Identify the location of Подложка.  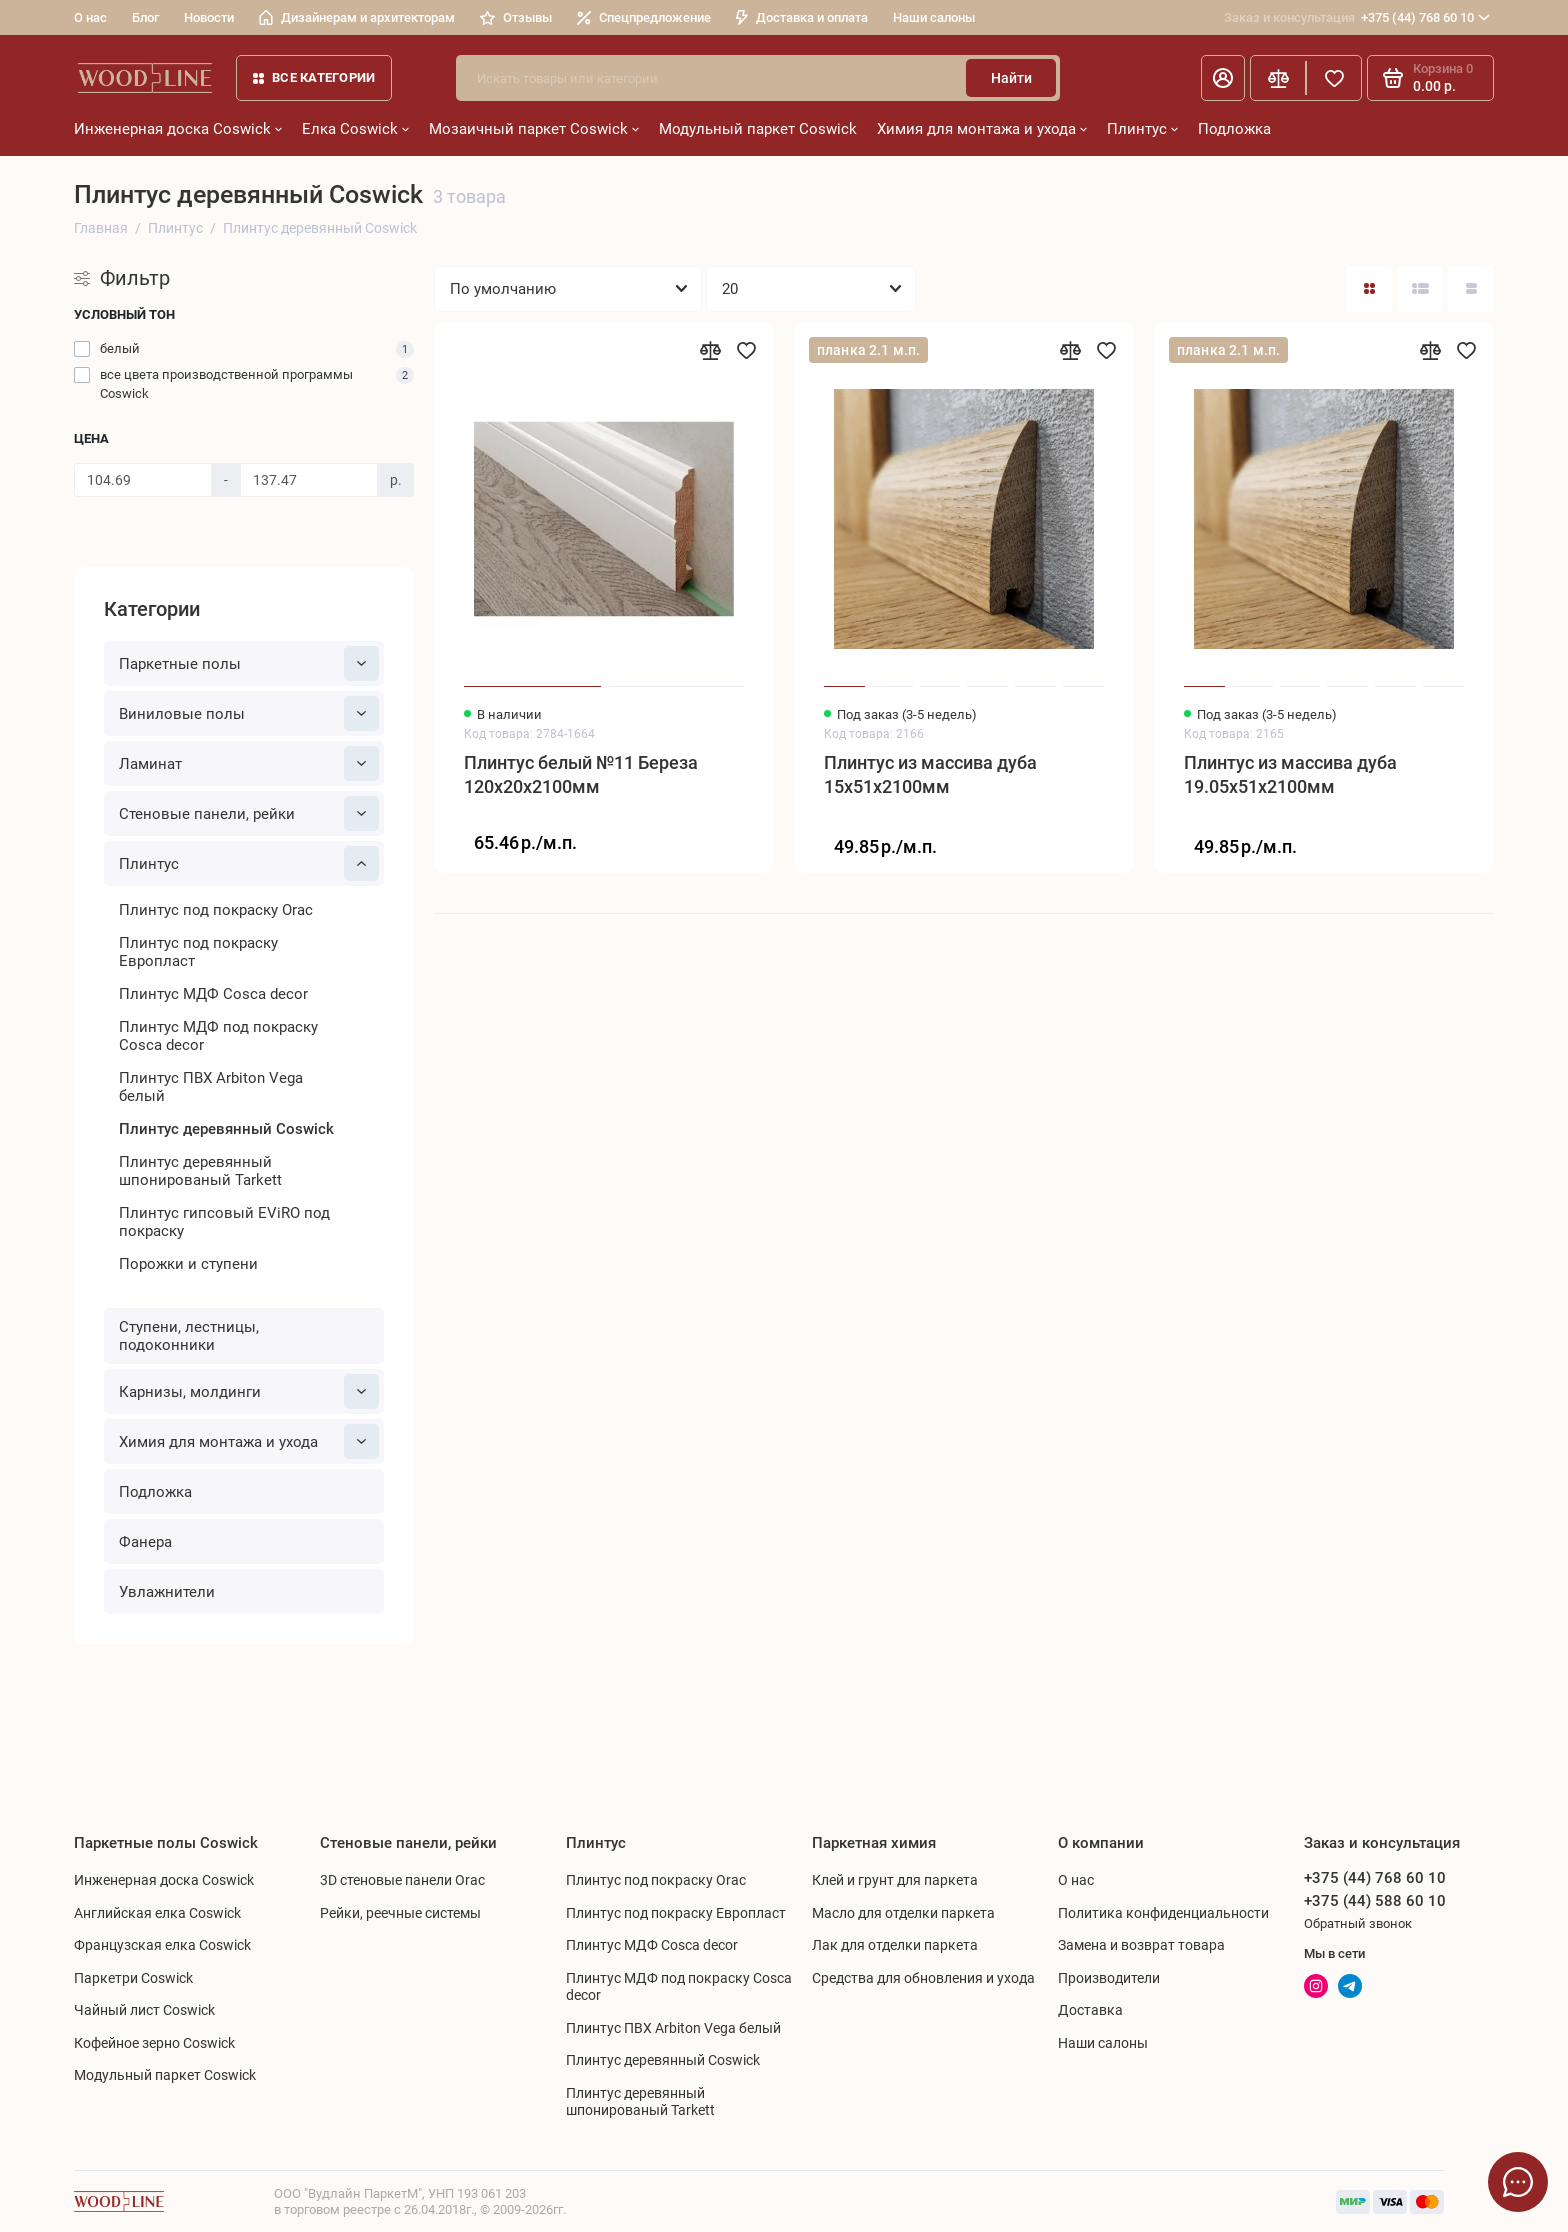
(1234, 129).